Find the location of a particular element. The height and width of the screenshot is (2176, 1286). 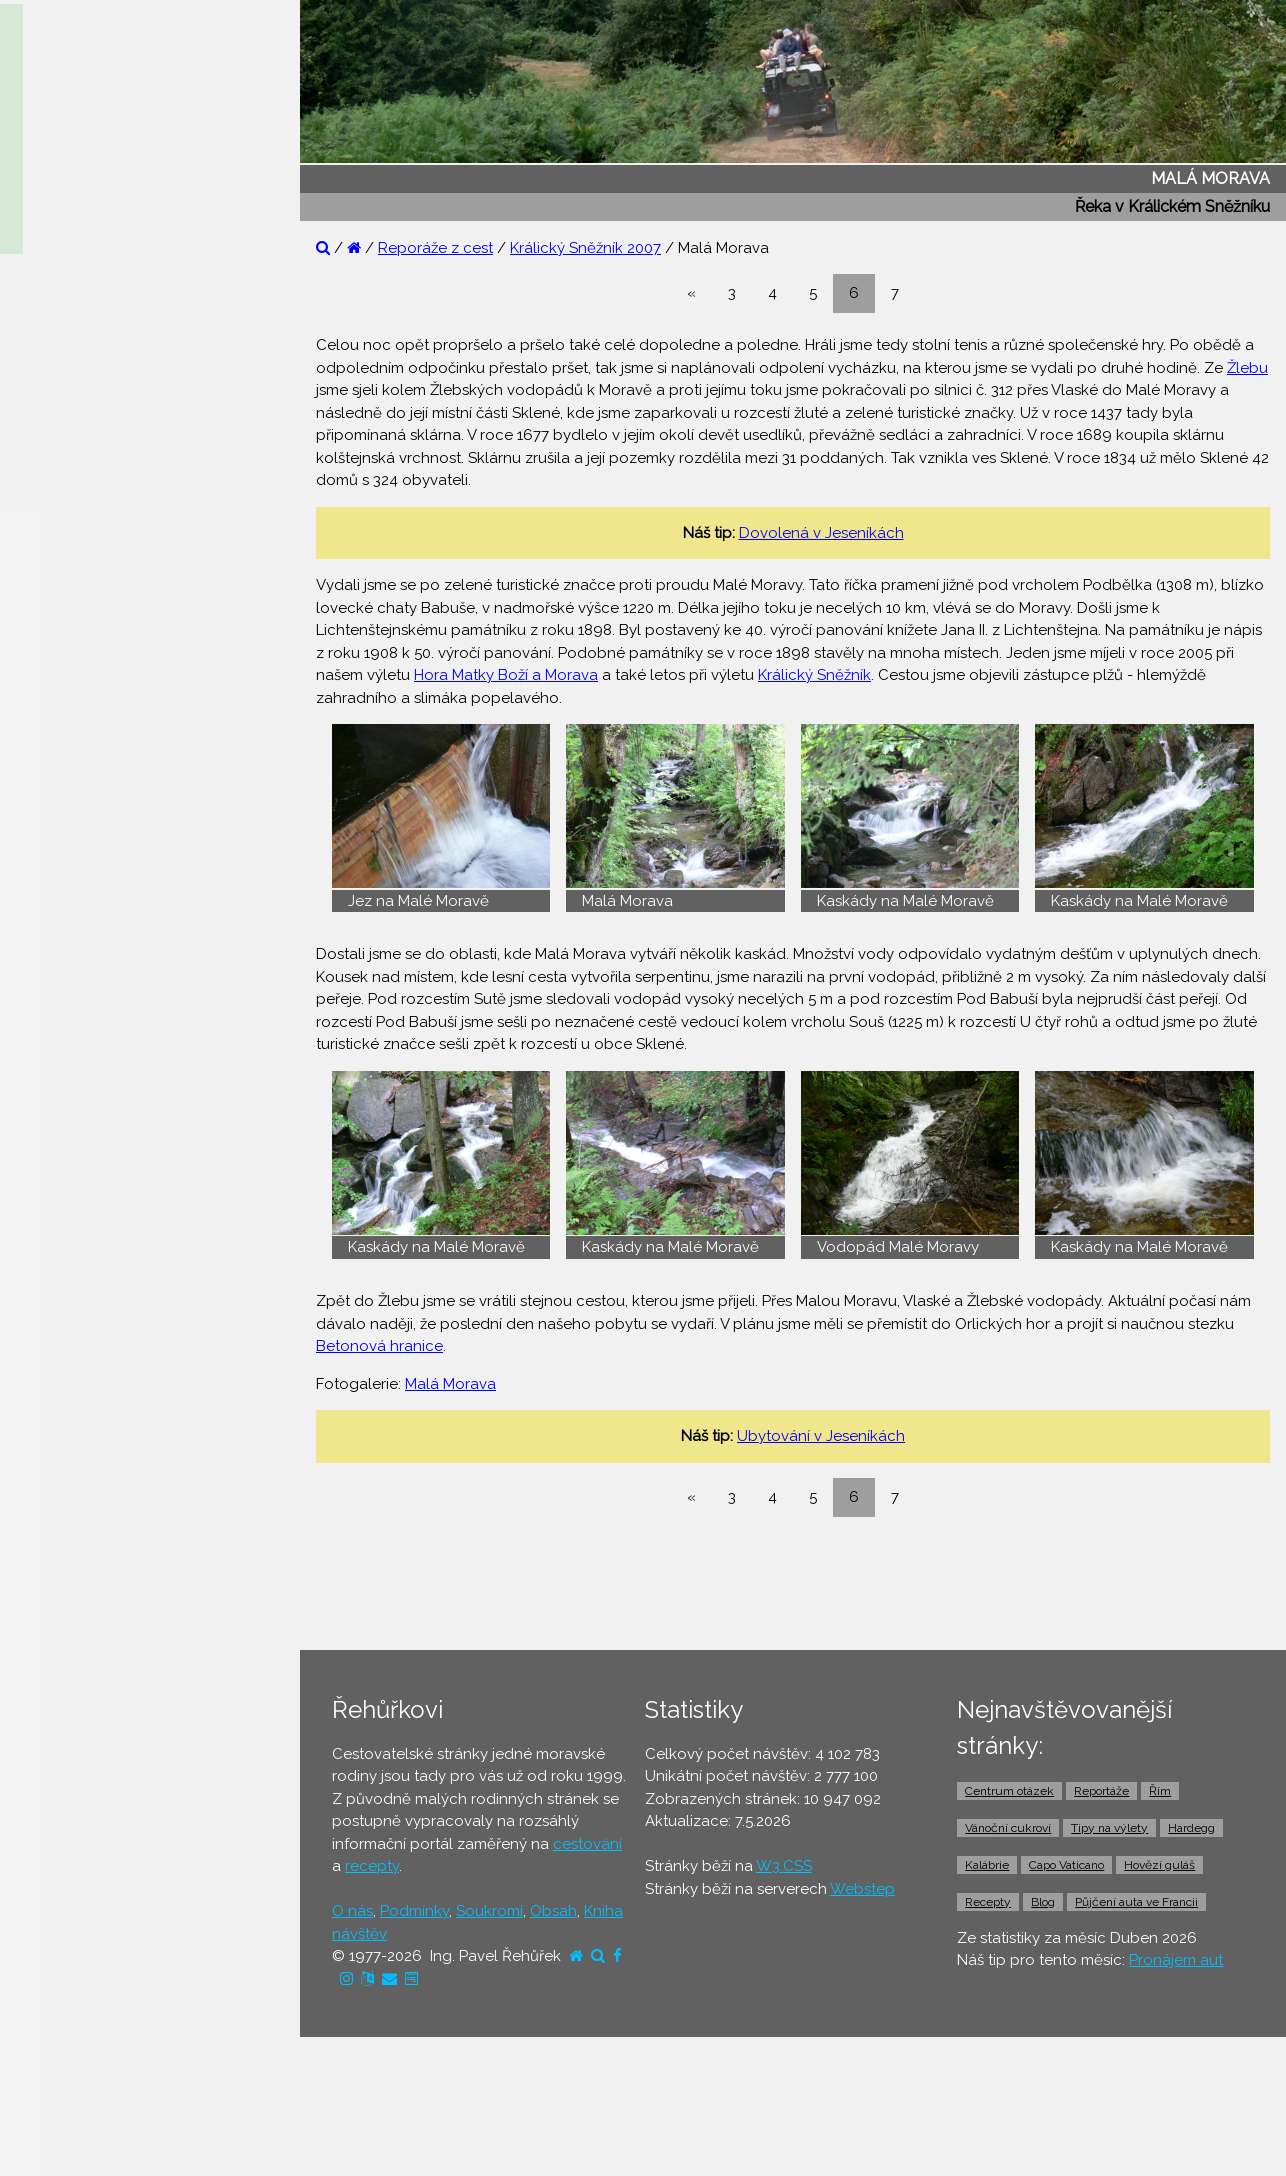

⚫ Cestovatelův blog is located at coordinates (97, 432).